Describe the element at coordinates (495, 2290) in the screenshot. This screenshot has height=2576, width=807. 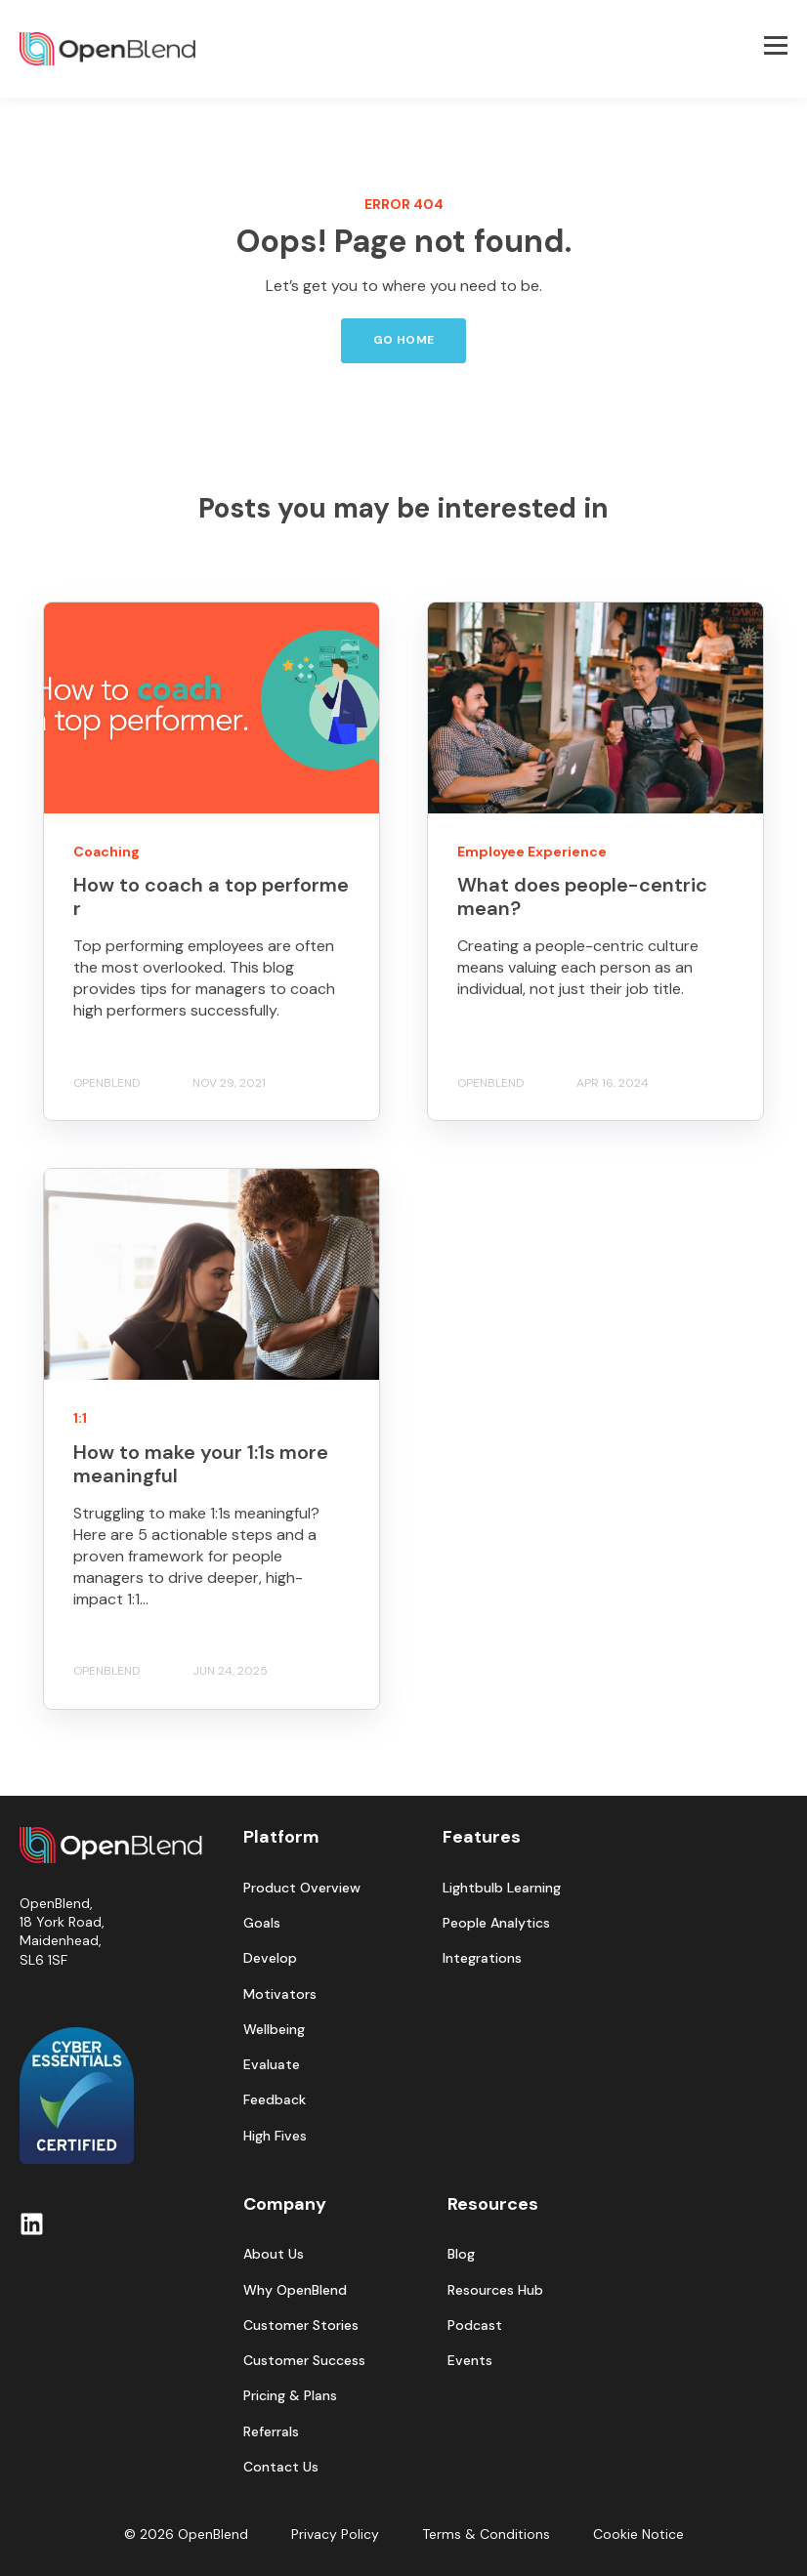
I see `Resources Hub` at that location.